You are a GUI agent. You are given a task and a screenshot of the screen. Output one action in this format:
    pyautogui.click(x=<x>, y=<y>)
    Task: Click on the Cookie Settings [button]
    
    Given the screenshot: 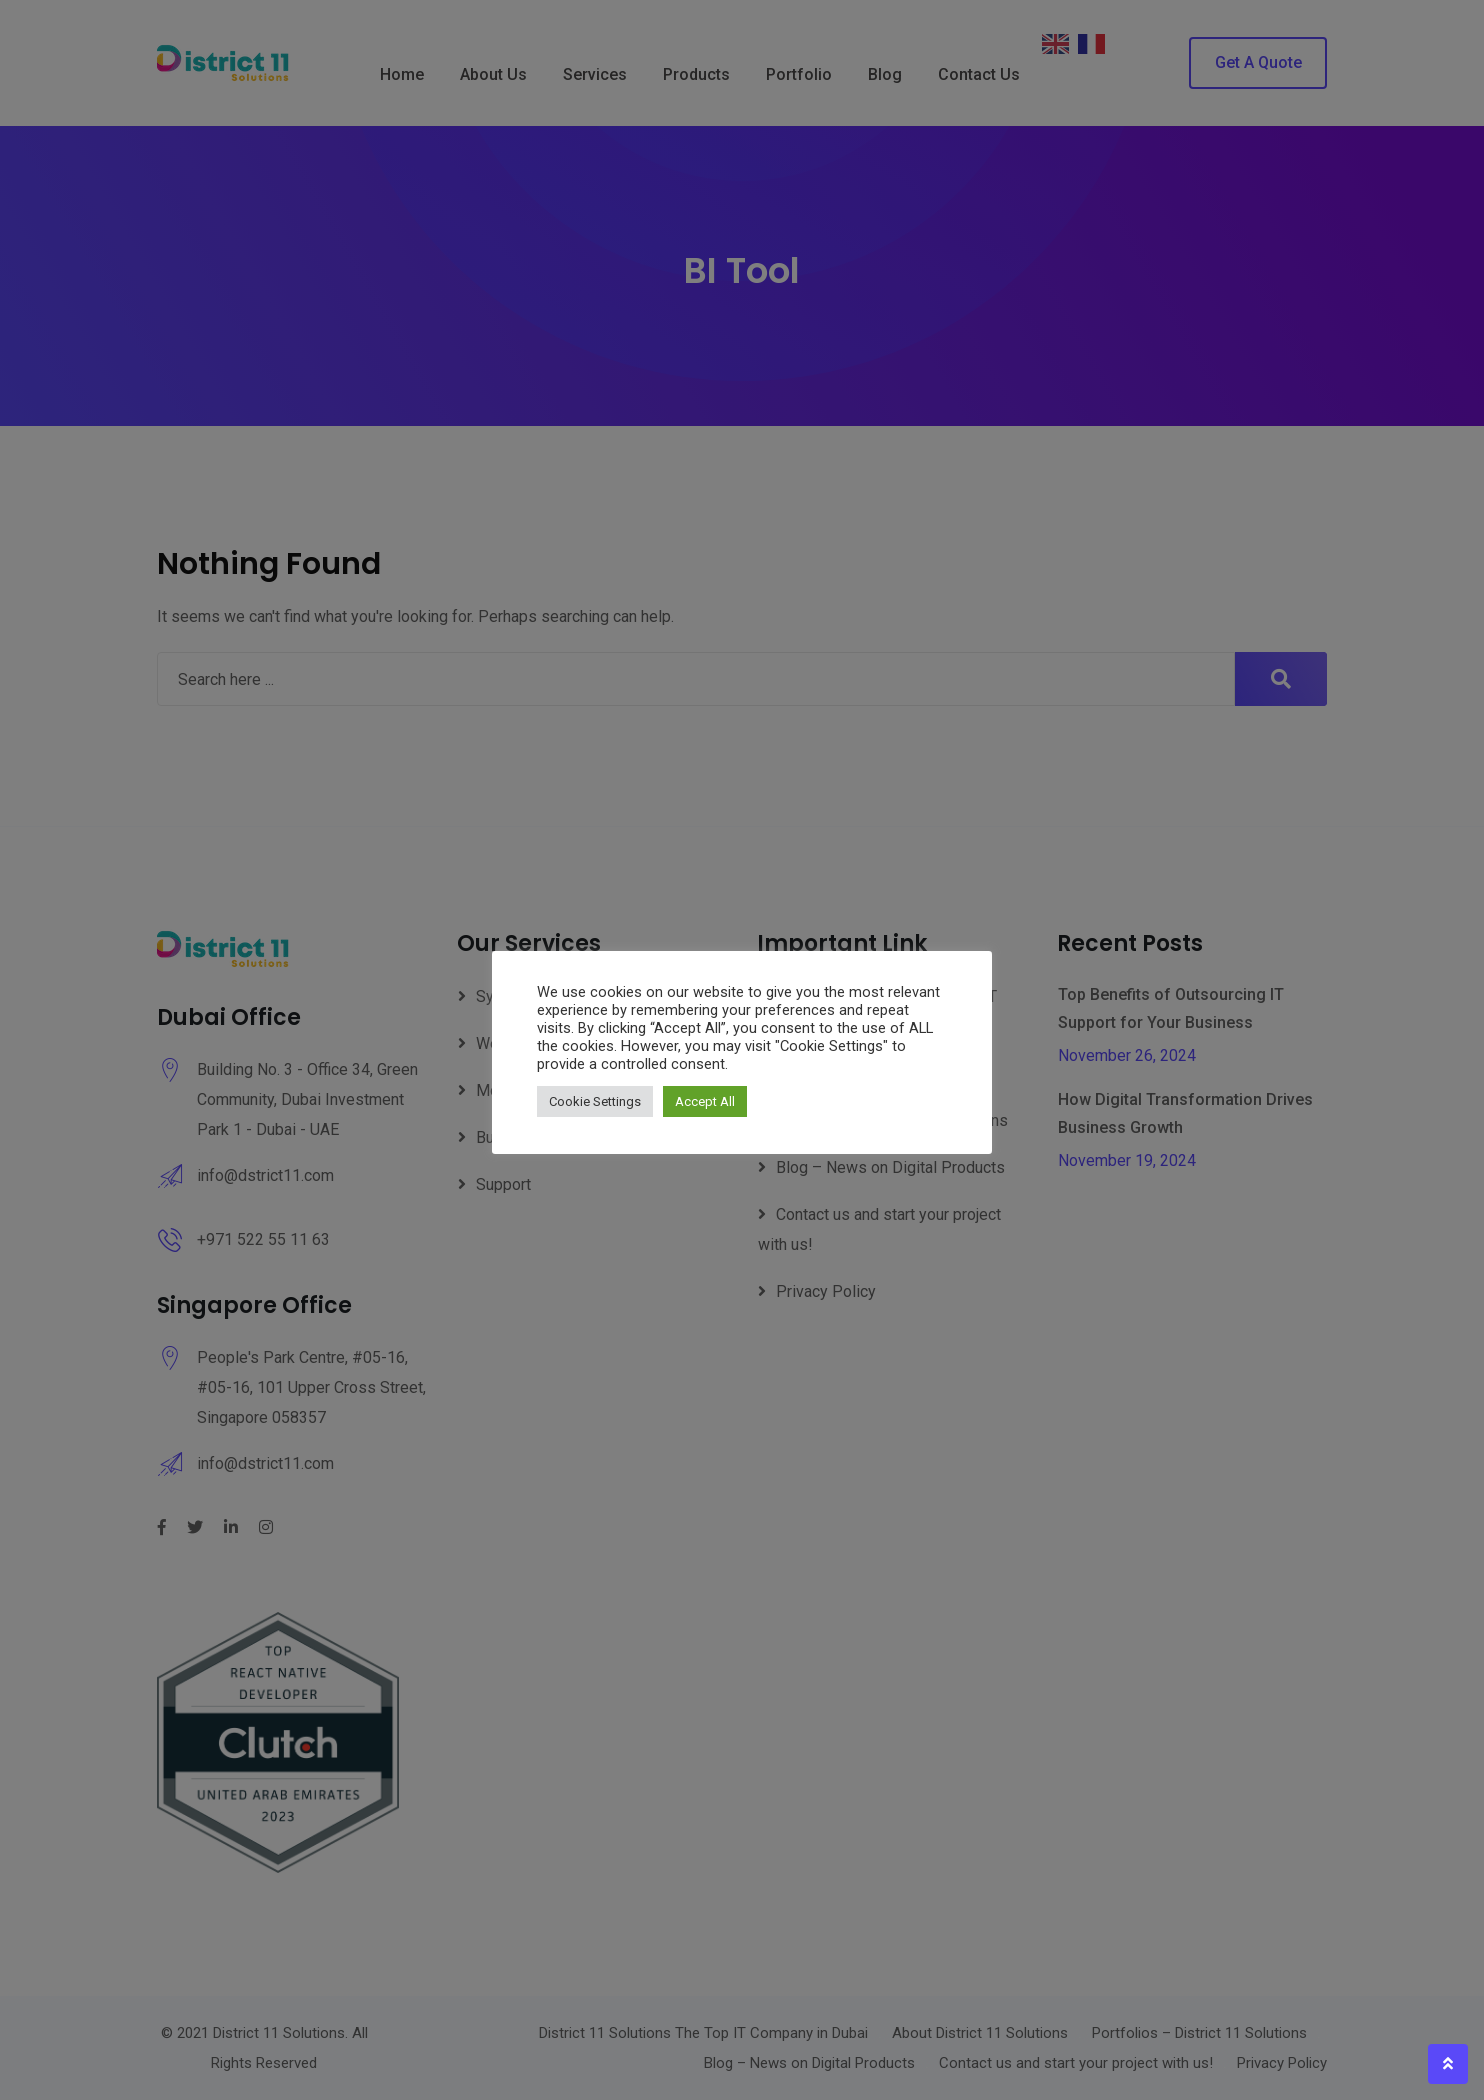 What is the action you would take?
    pyautogui.click(x=595, y=1101)
    